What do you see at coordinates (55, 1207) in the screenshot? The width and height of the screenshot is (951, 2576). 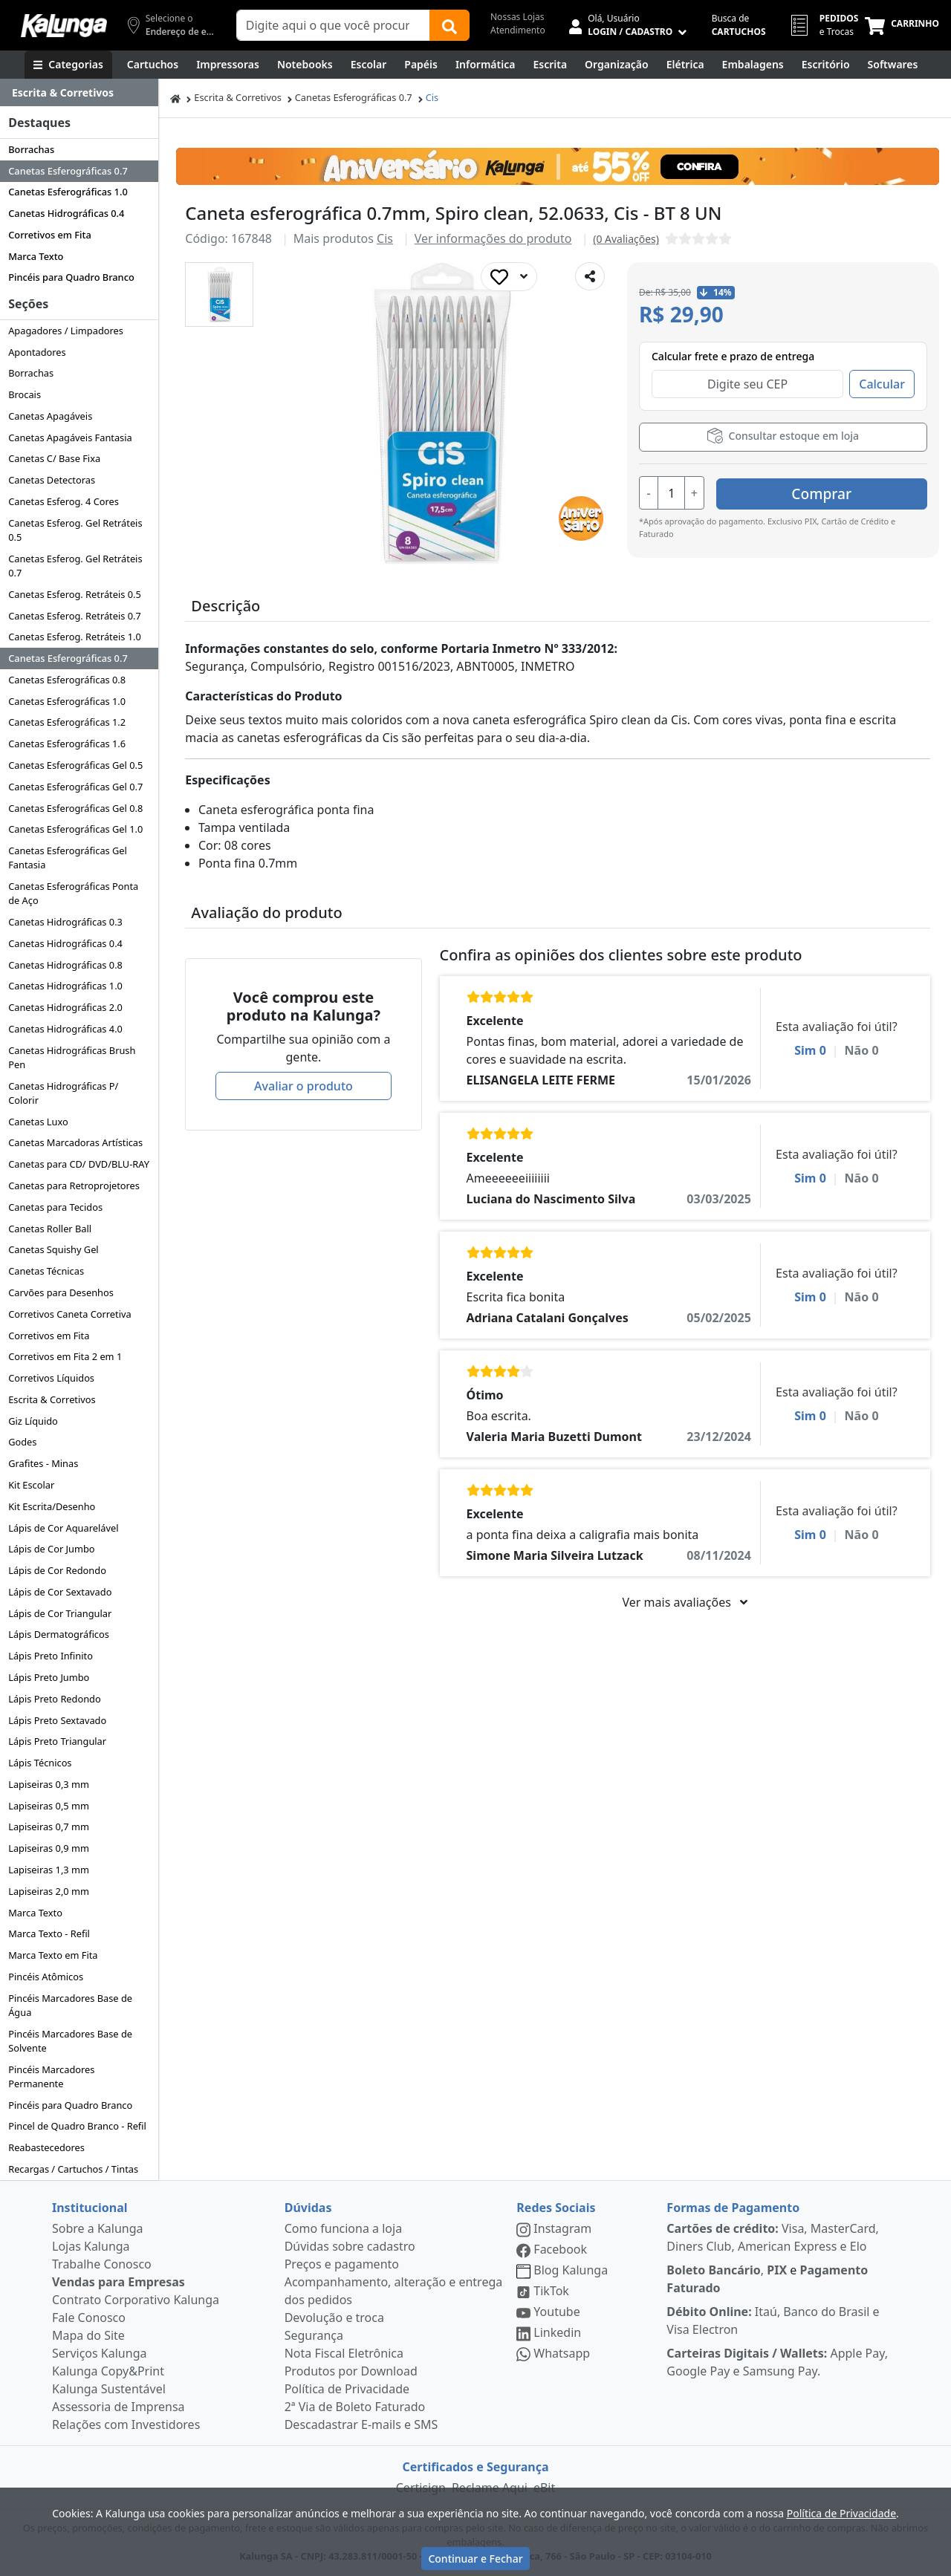 I see `Canetas para Tecidos` at bounding box center [55, 1207].